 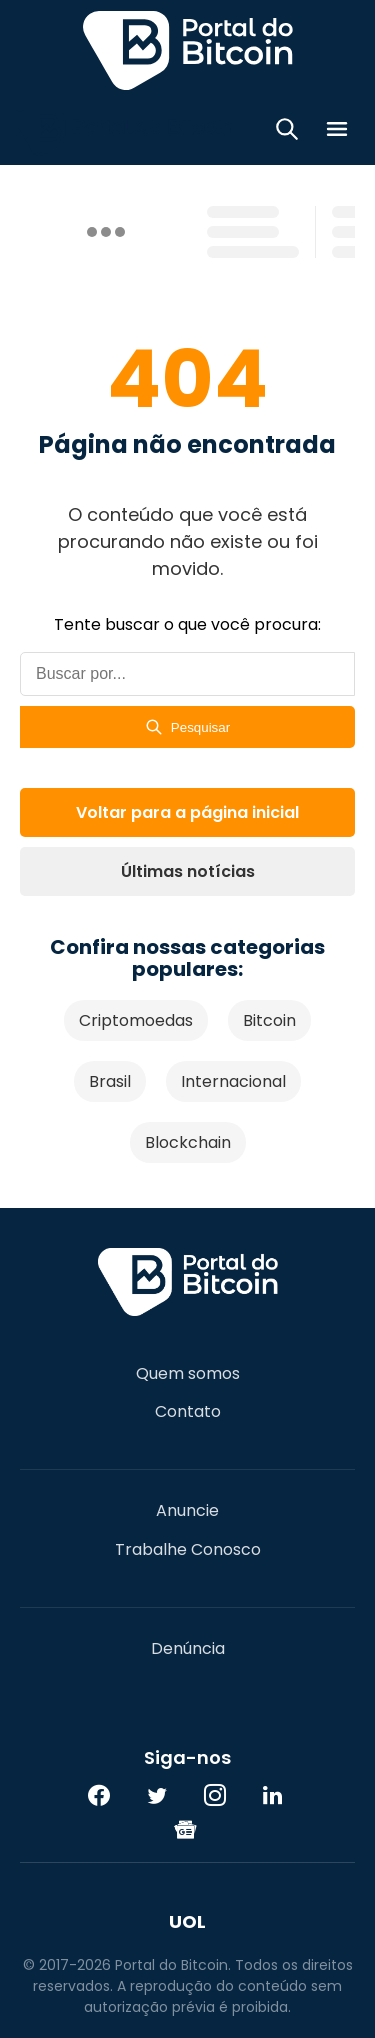 I want to click on Trabalhe Conosco, so click(x=188, y=1550).